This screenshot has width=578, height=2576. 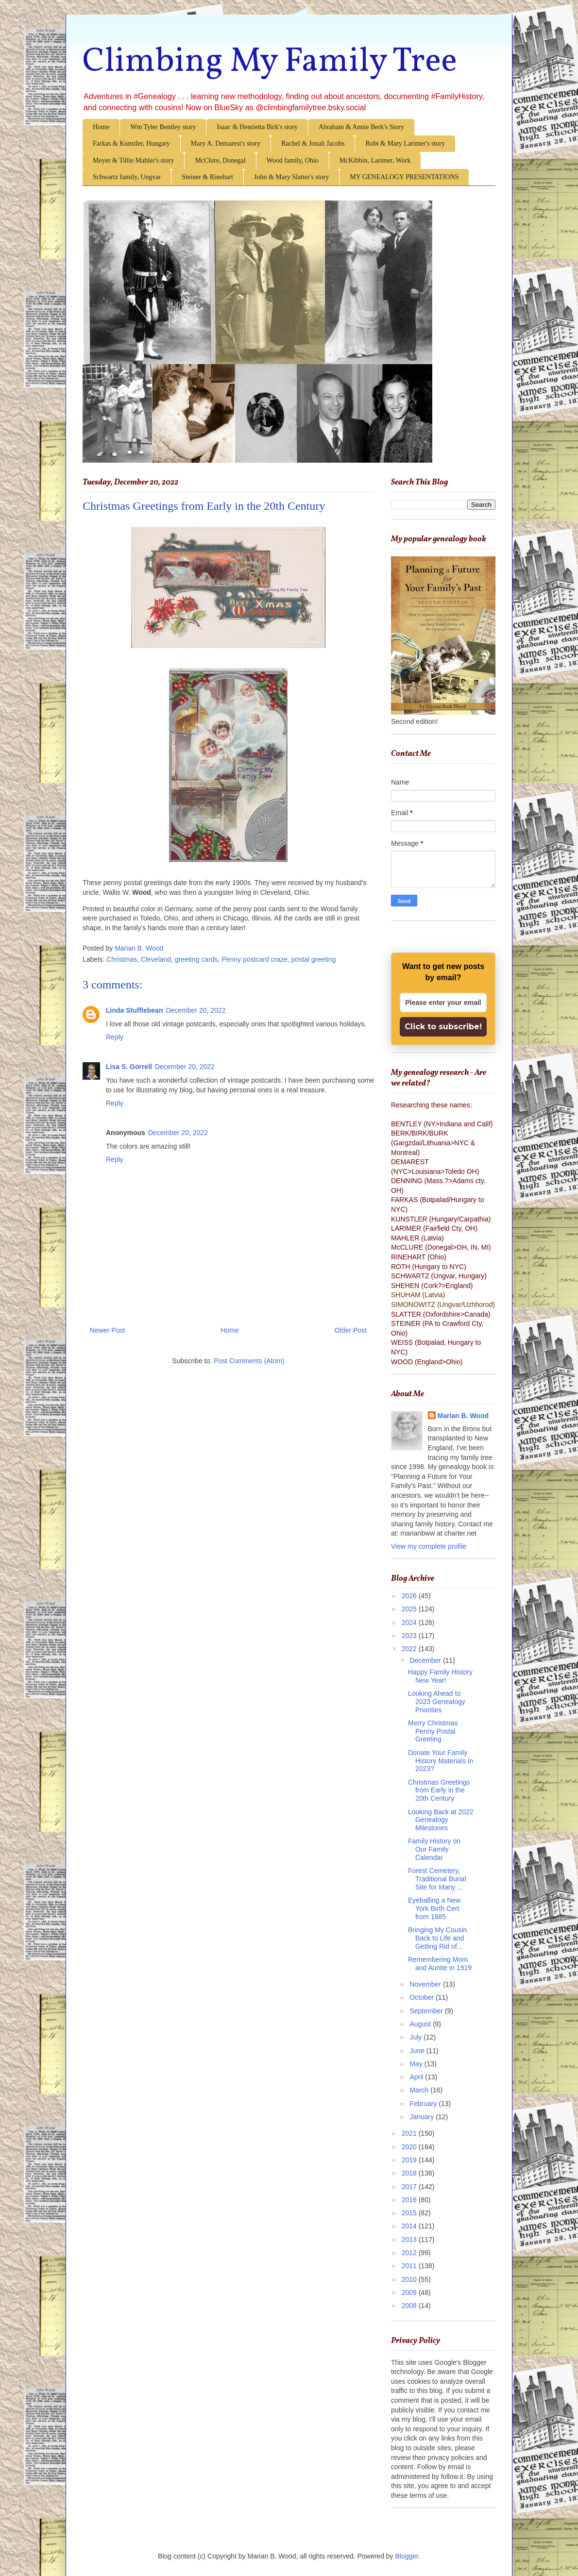 What do you see at coordinates (426, 2011) in the screenshot?
I see `September` at bounding box center [426, 2011].